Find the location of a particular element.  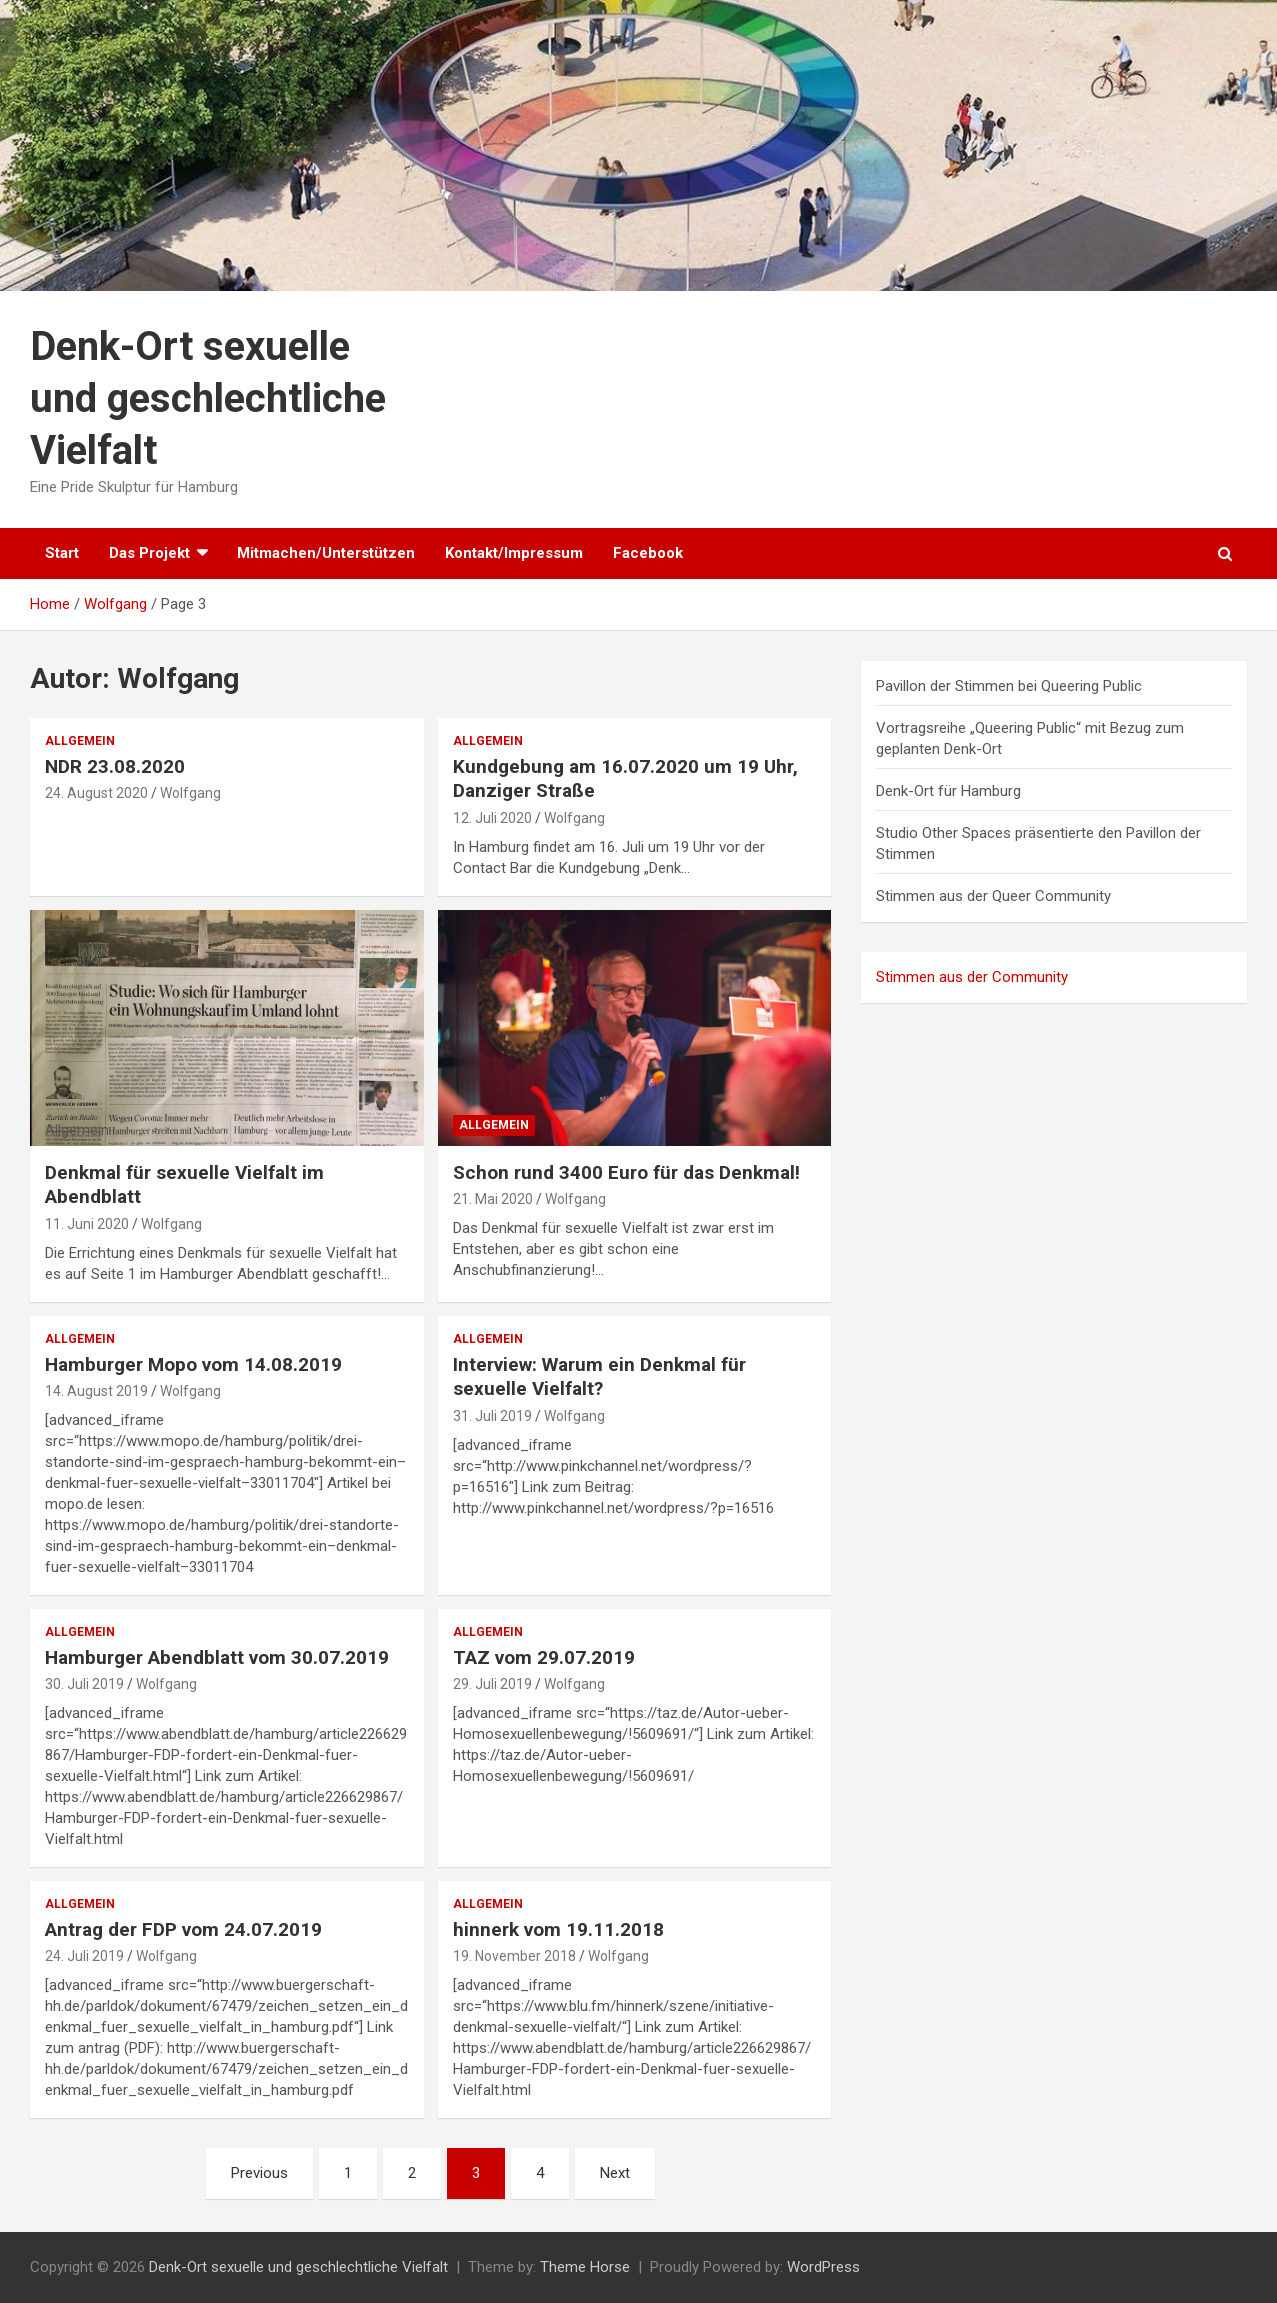

Interview: Warum ein Denkmal für sexuelle Vielfalt? is located at coordinates (599, 1377).